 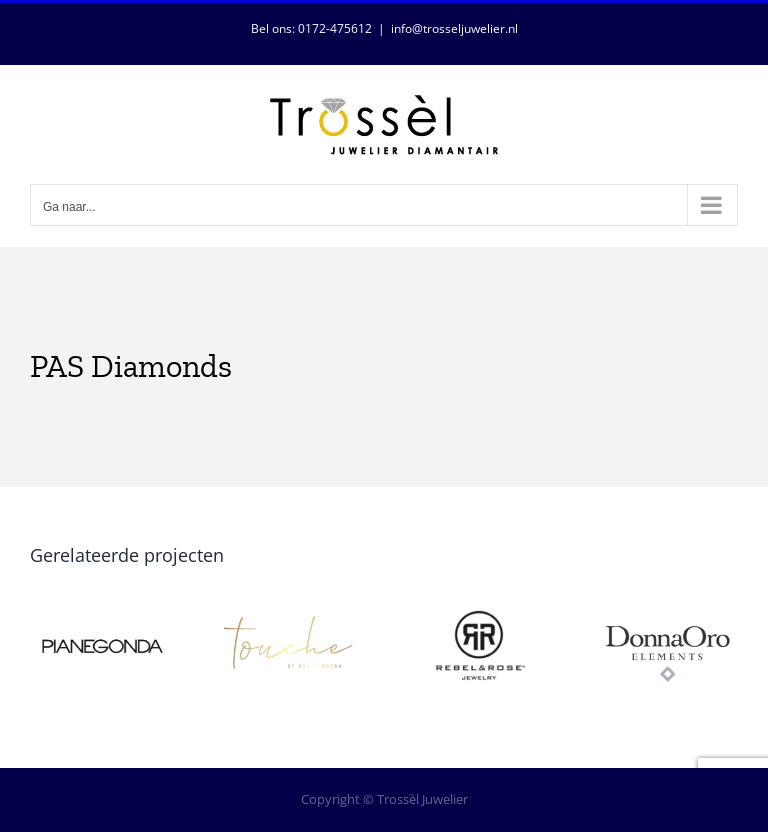 What do you see at coordinates (335, 28) in the screenshot?
I see `0172-475612` at bounding box center [335, 28].